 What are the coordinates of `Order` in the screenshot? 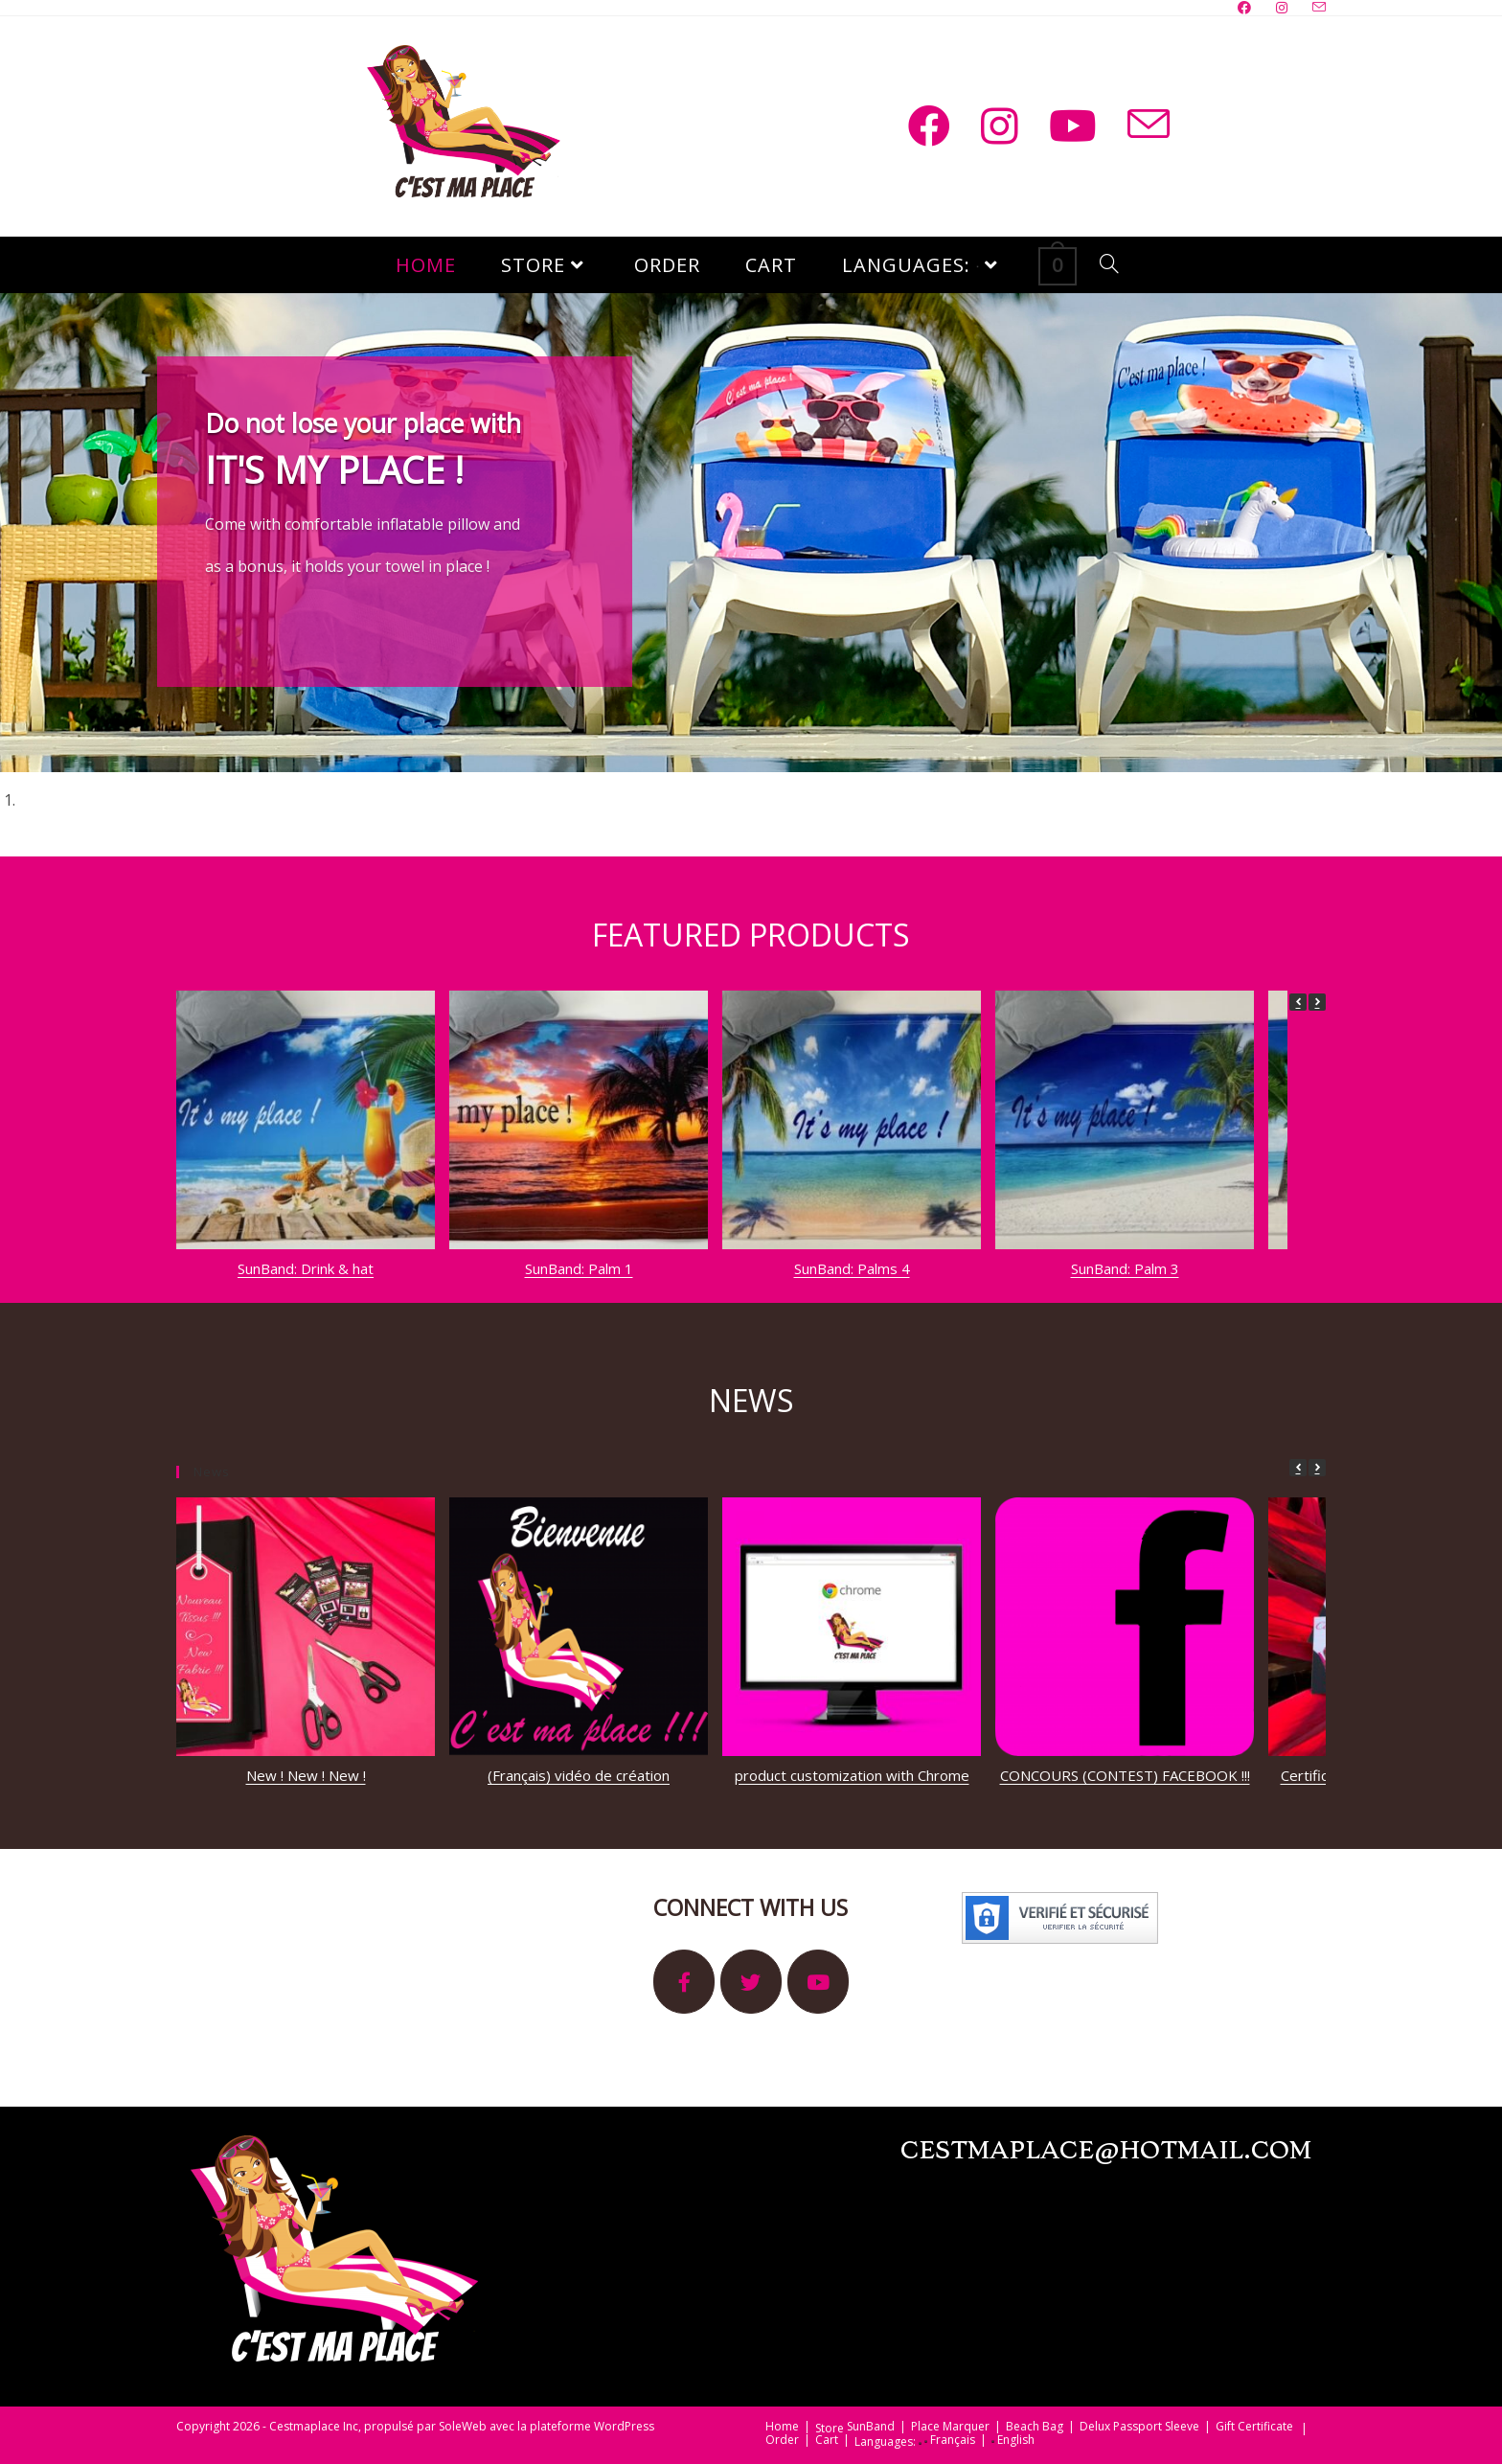 It's located at (782, 2440).